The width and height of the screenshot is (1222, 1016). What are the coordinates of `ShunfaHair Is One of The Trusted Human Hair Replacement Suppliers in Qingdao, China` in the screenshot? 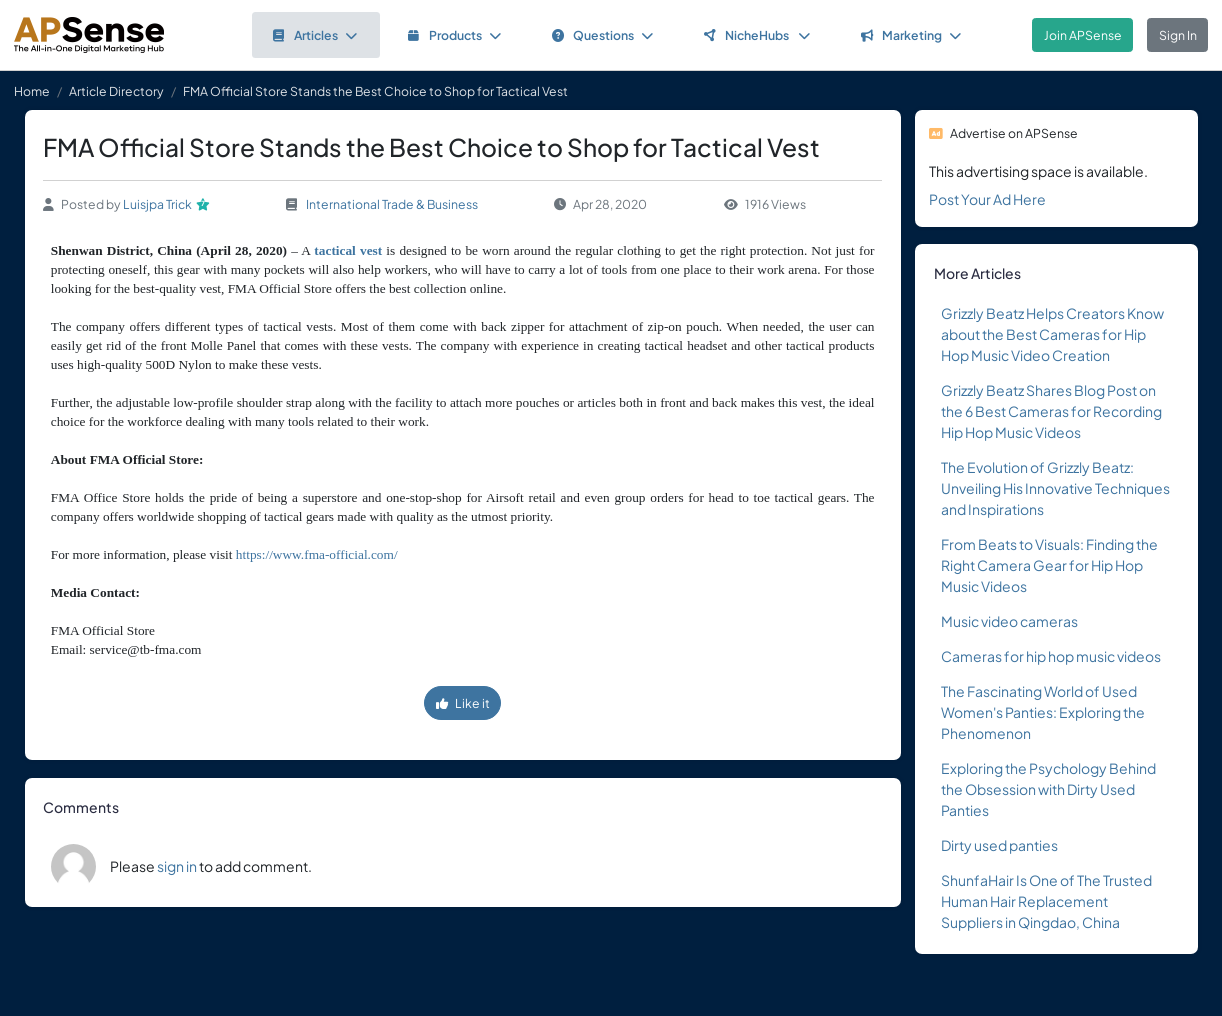 It's located at (1046, 901).